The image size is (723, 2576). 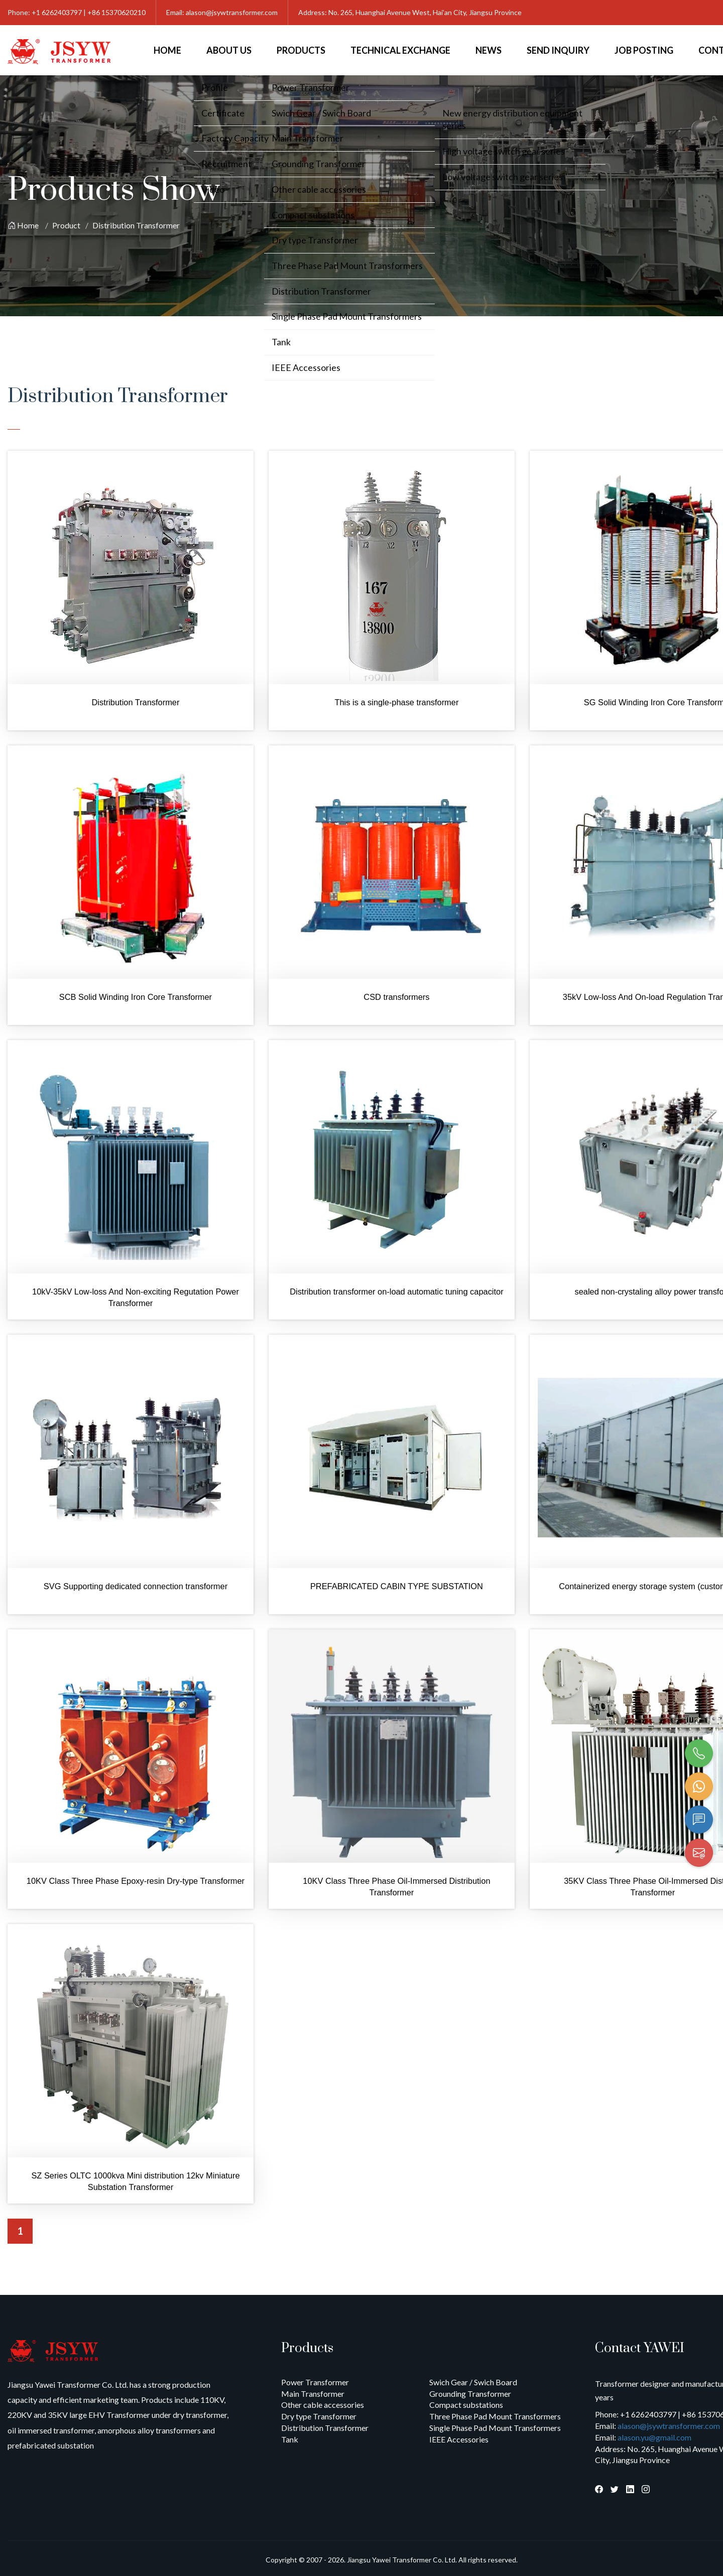 I want to click on PREFABRICATED CABIN TYPE SUBSTATION, so click(x=396, y=1586).